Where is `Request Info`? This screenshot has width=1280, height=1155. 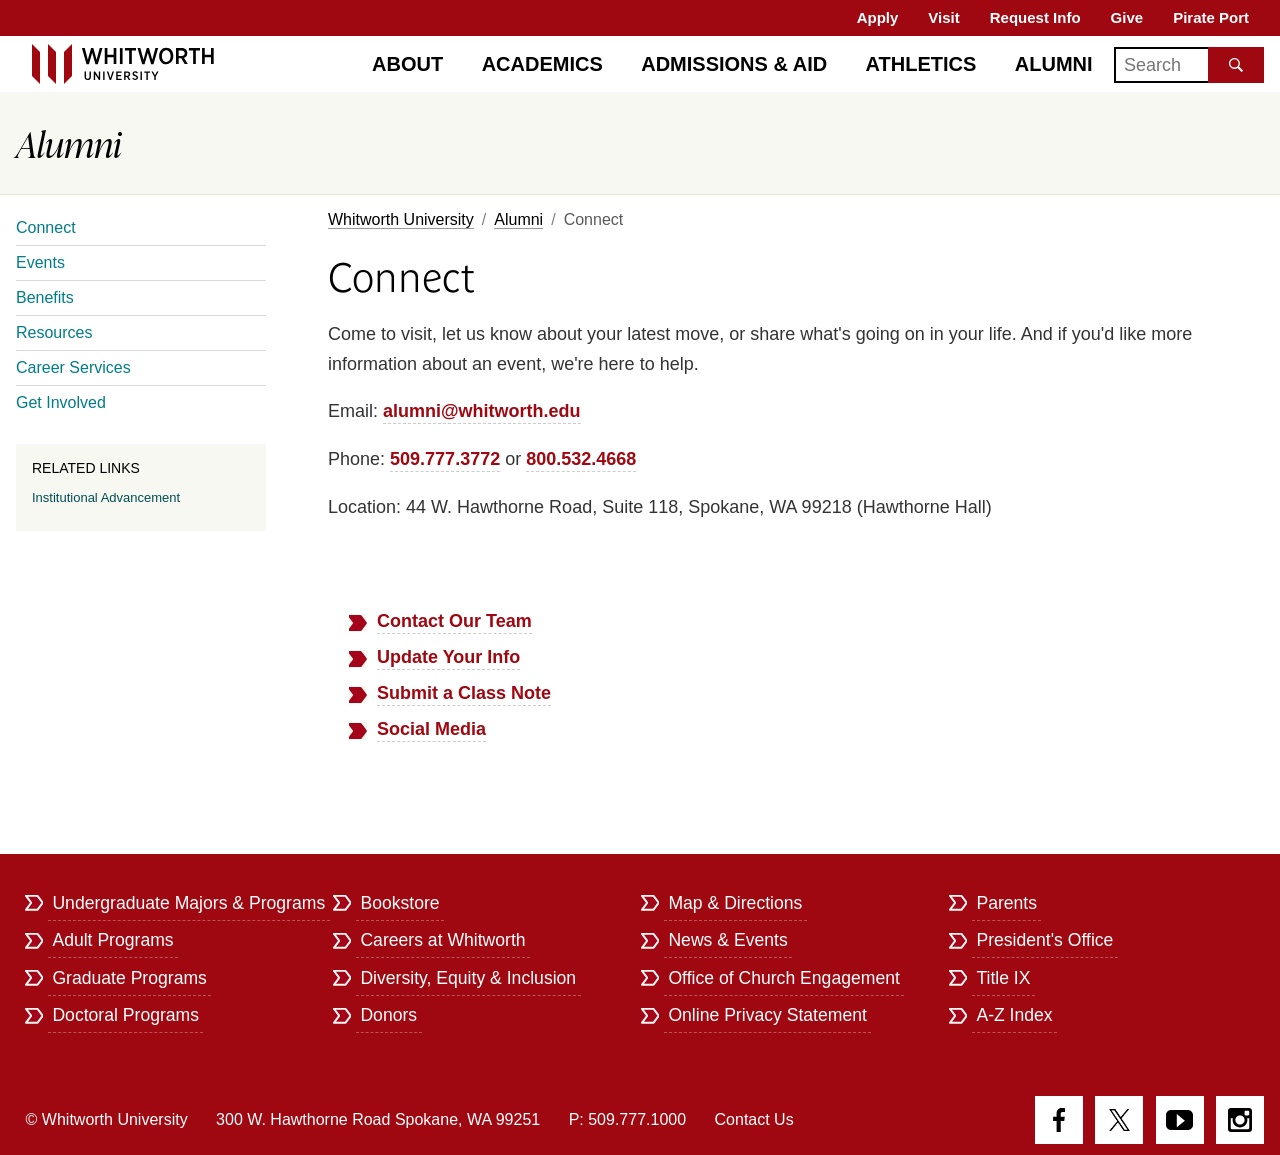 Request Info is located at coordinates (1035, 17).